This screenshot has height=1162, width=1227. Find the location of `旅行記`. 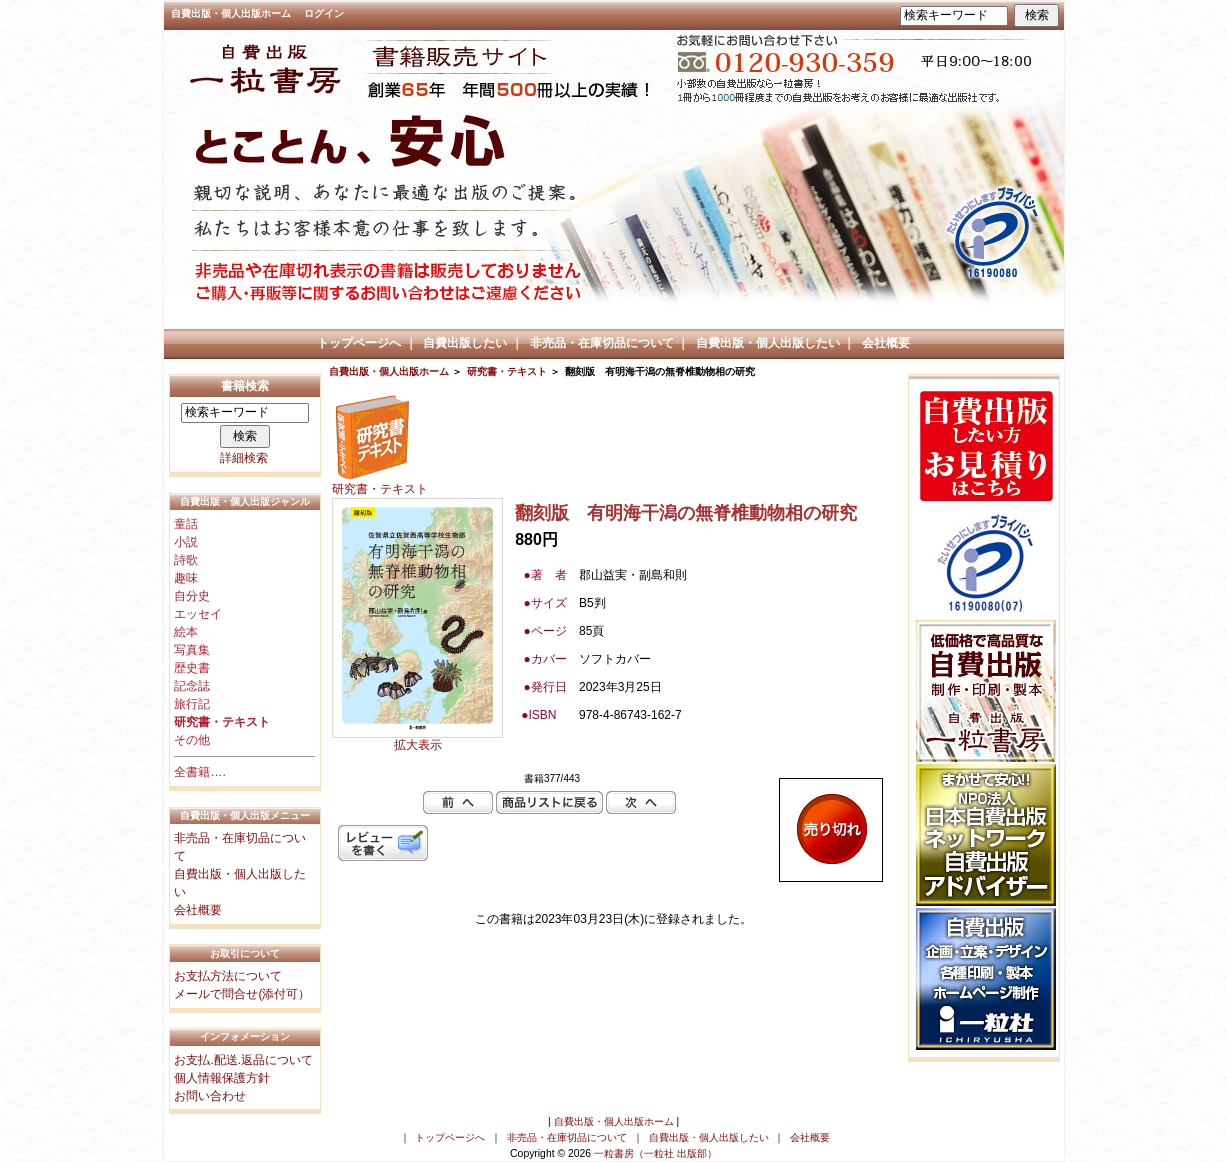

旅行記 is located at coordinates (192, 704).